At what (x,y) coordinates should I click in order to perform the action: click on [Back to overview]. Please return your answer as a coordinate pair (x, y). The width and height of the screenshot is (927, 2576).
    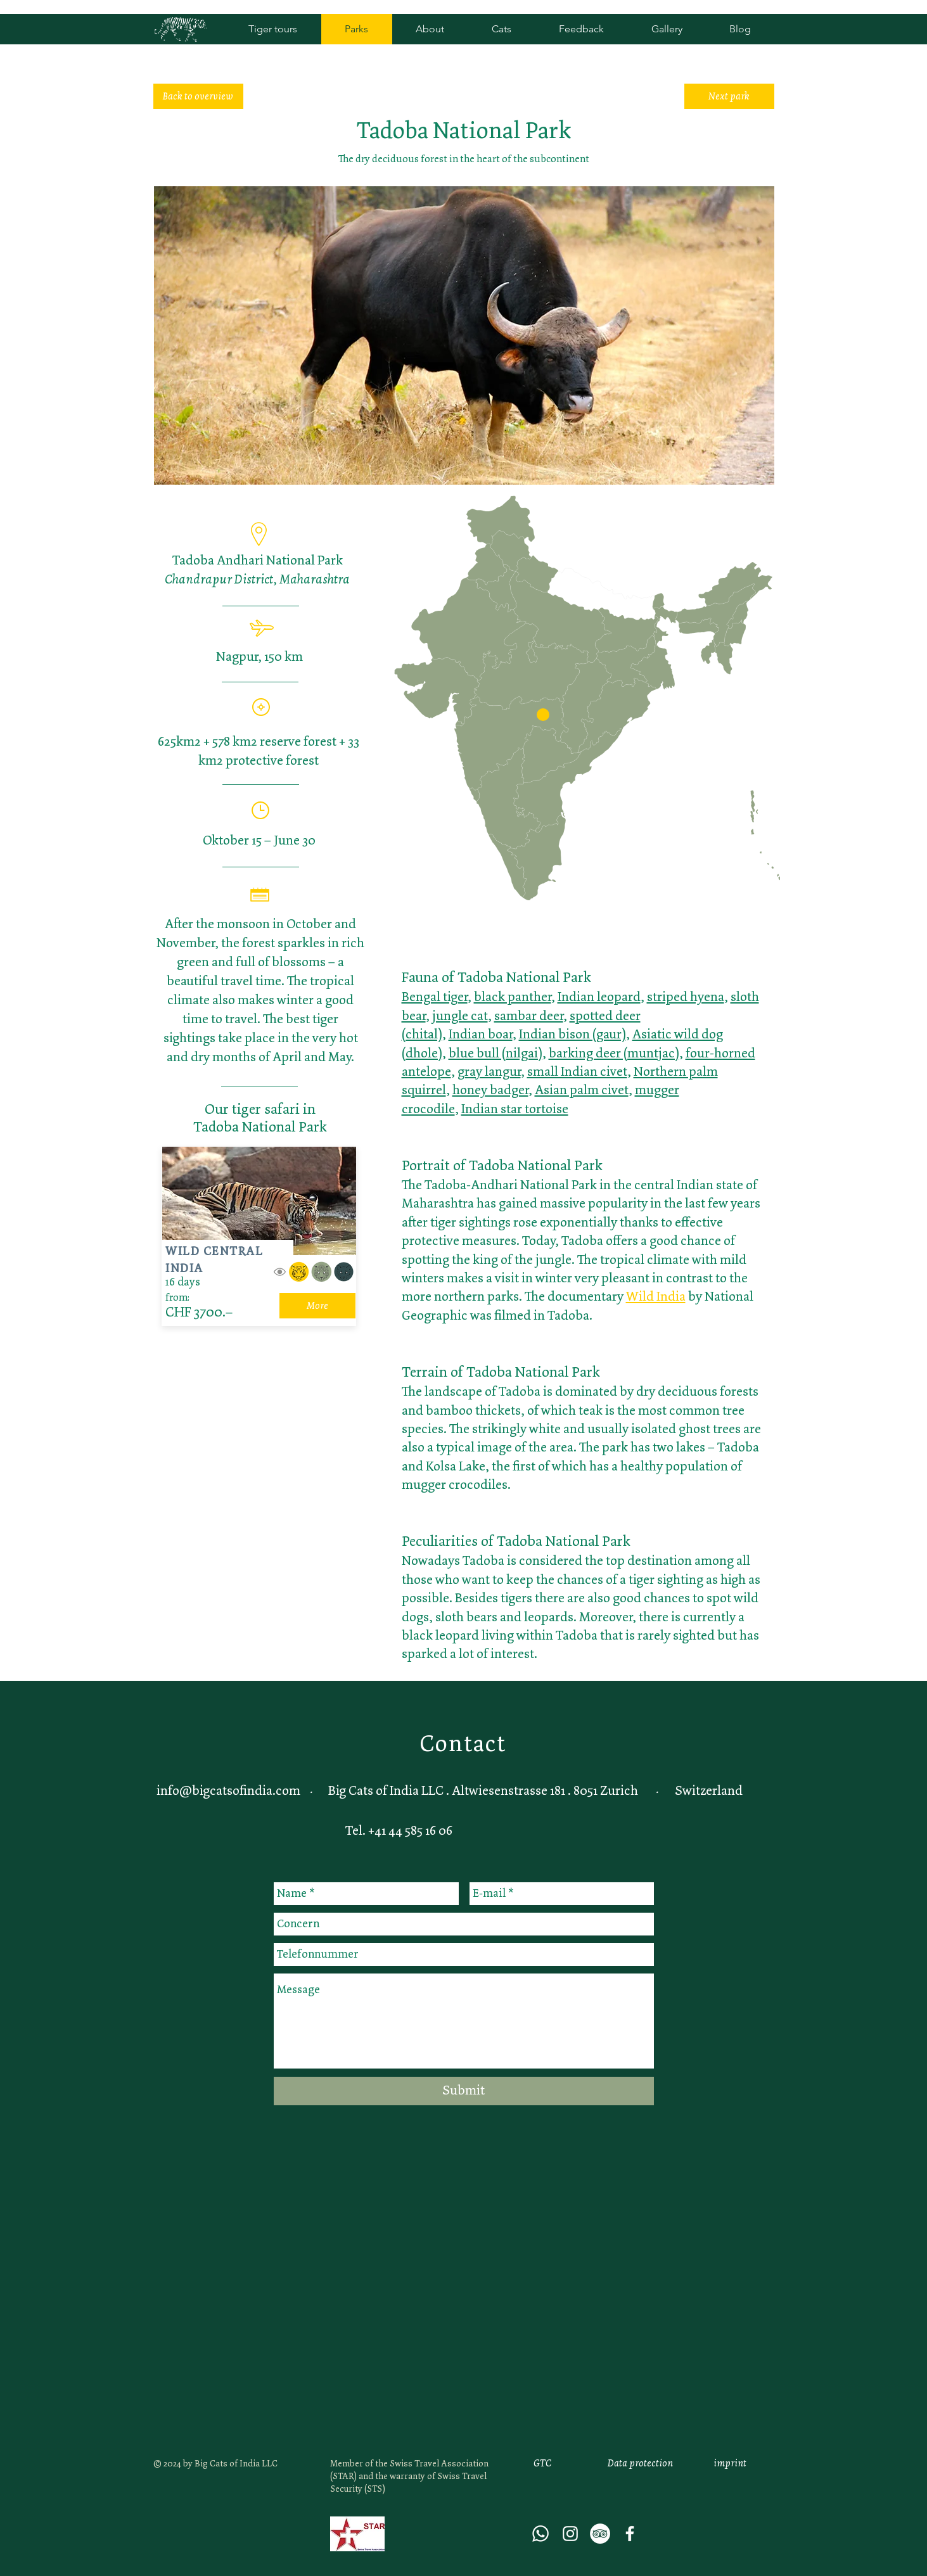
    Looking at the image, I should click on (198, 96).